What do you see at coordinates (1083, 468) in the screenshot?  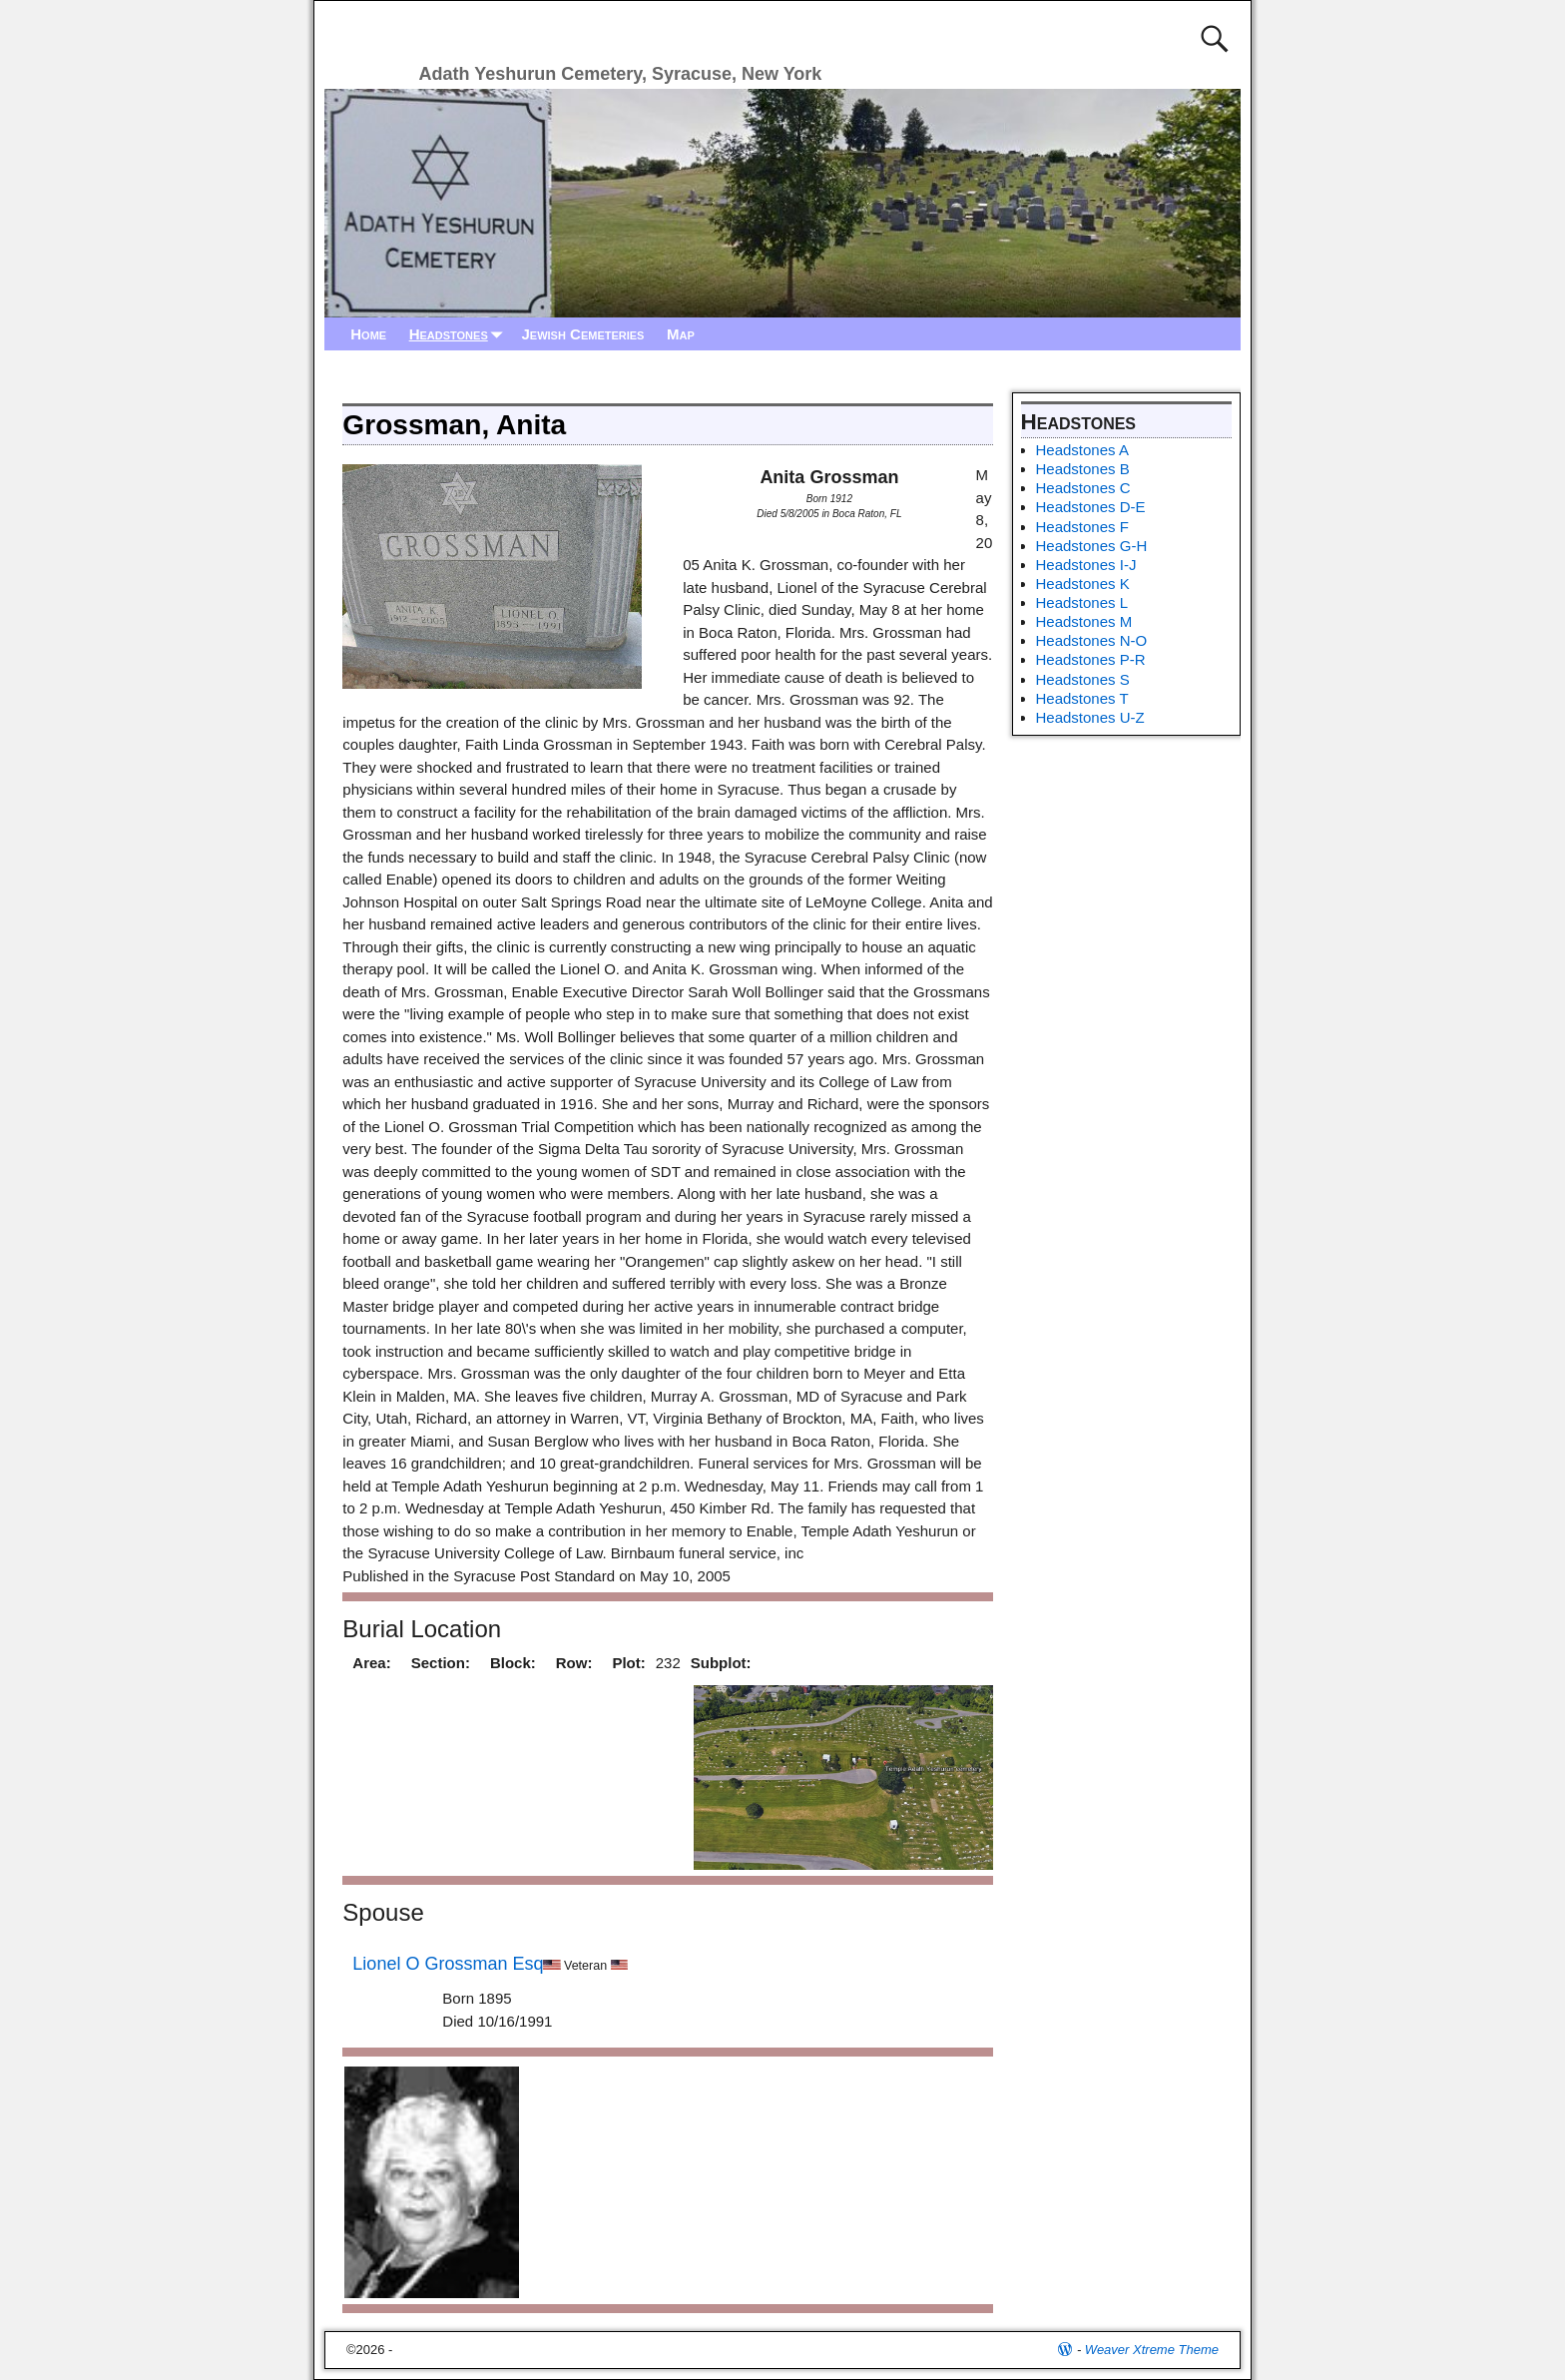 I see `Headstones B` at bounding box center [1083, 468].